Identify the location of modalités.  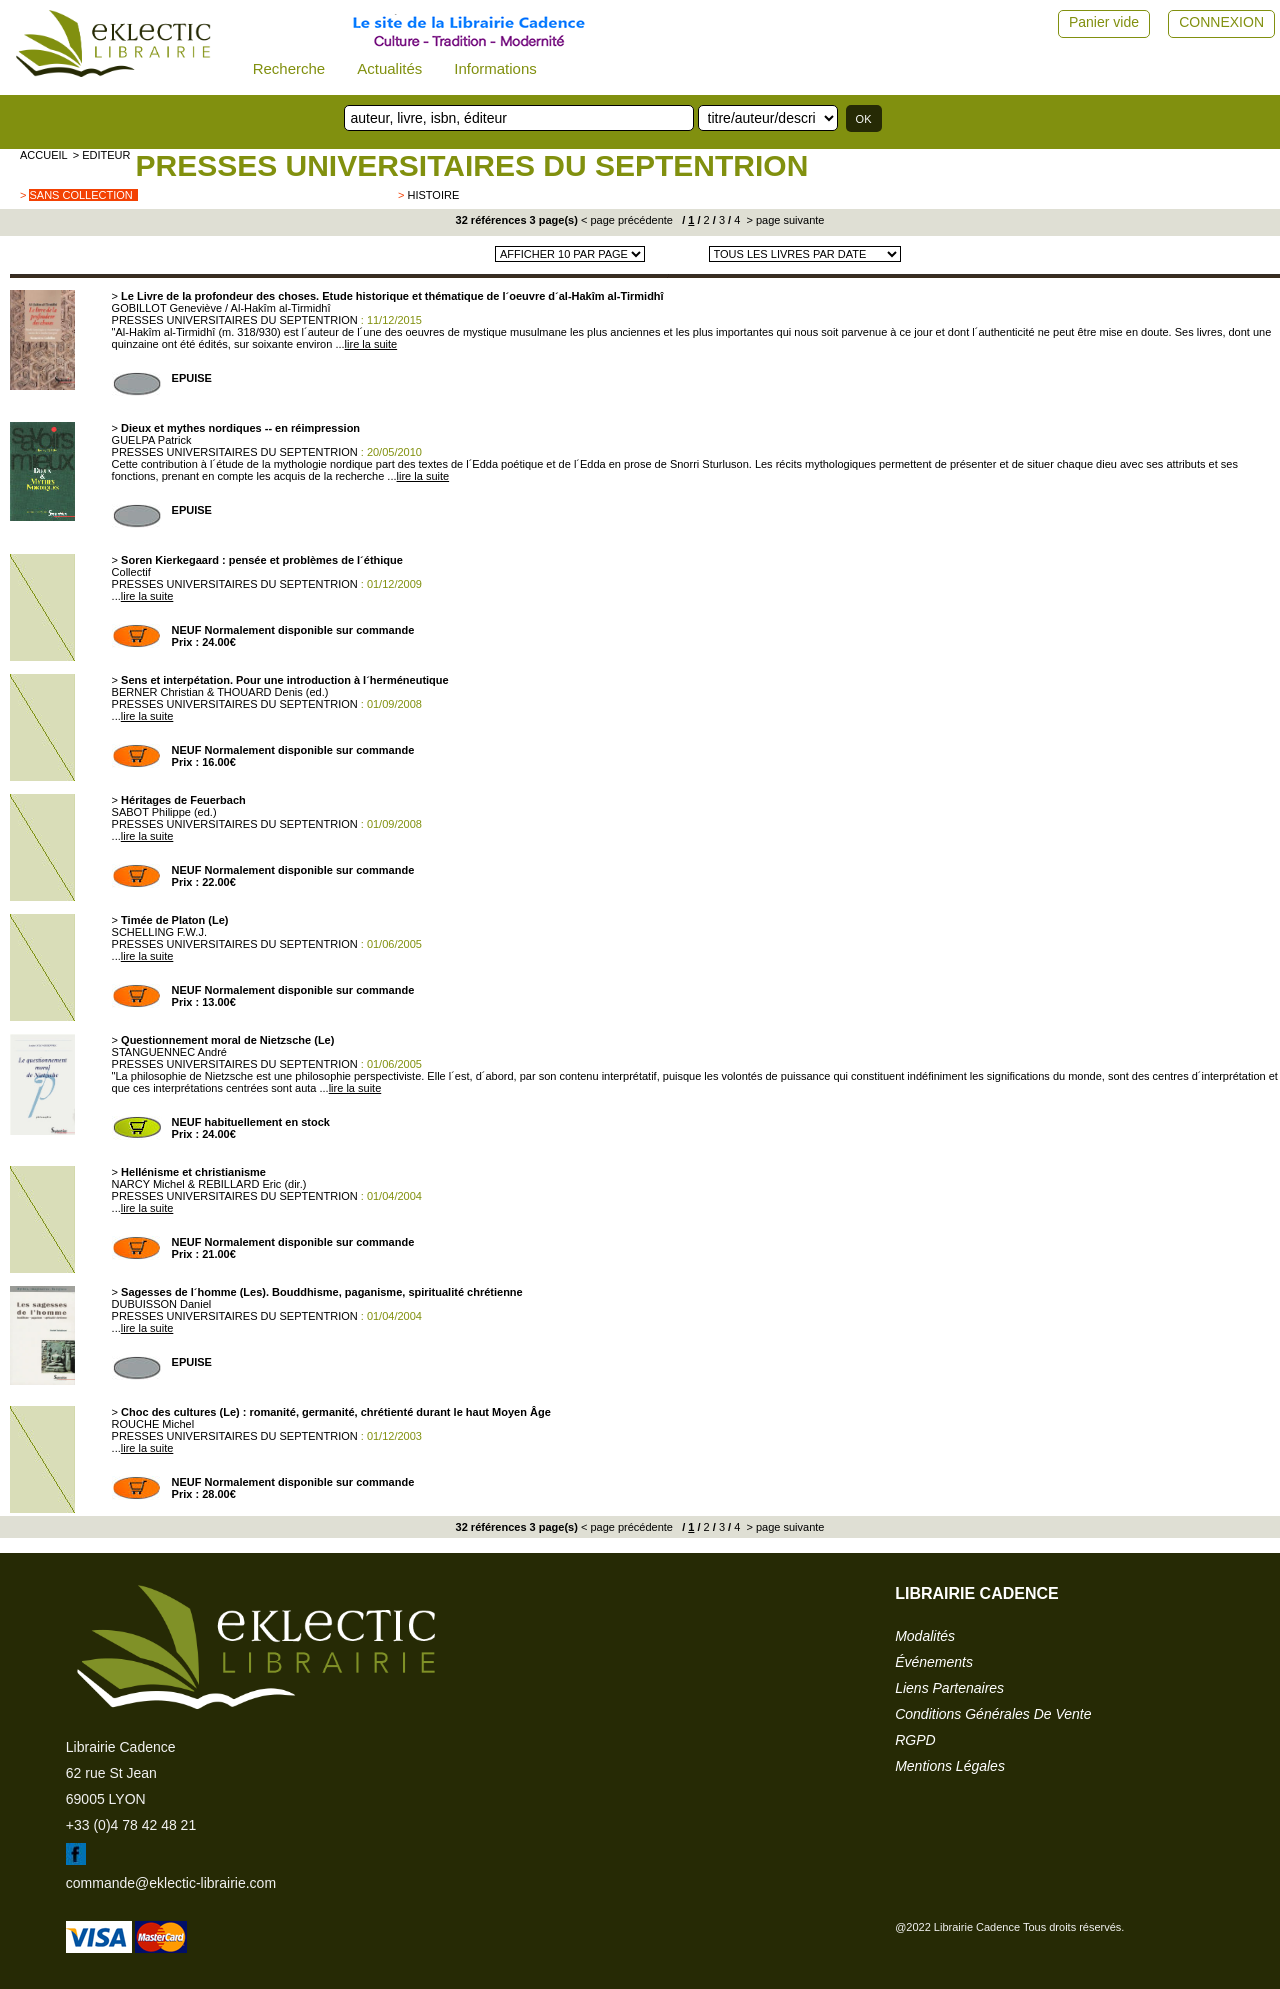
(925, 1636).